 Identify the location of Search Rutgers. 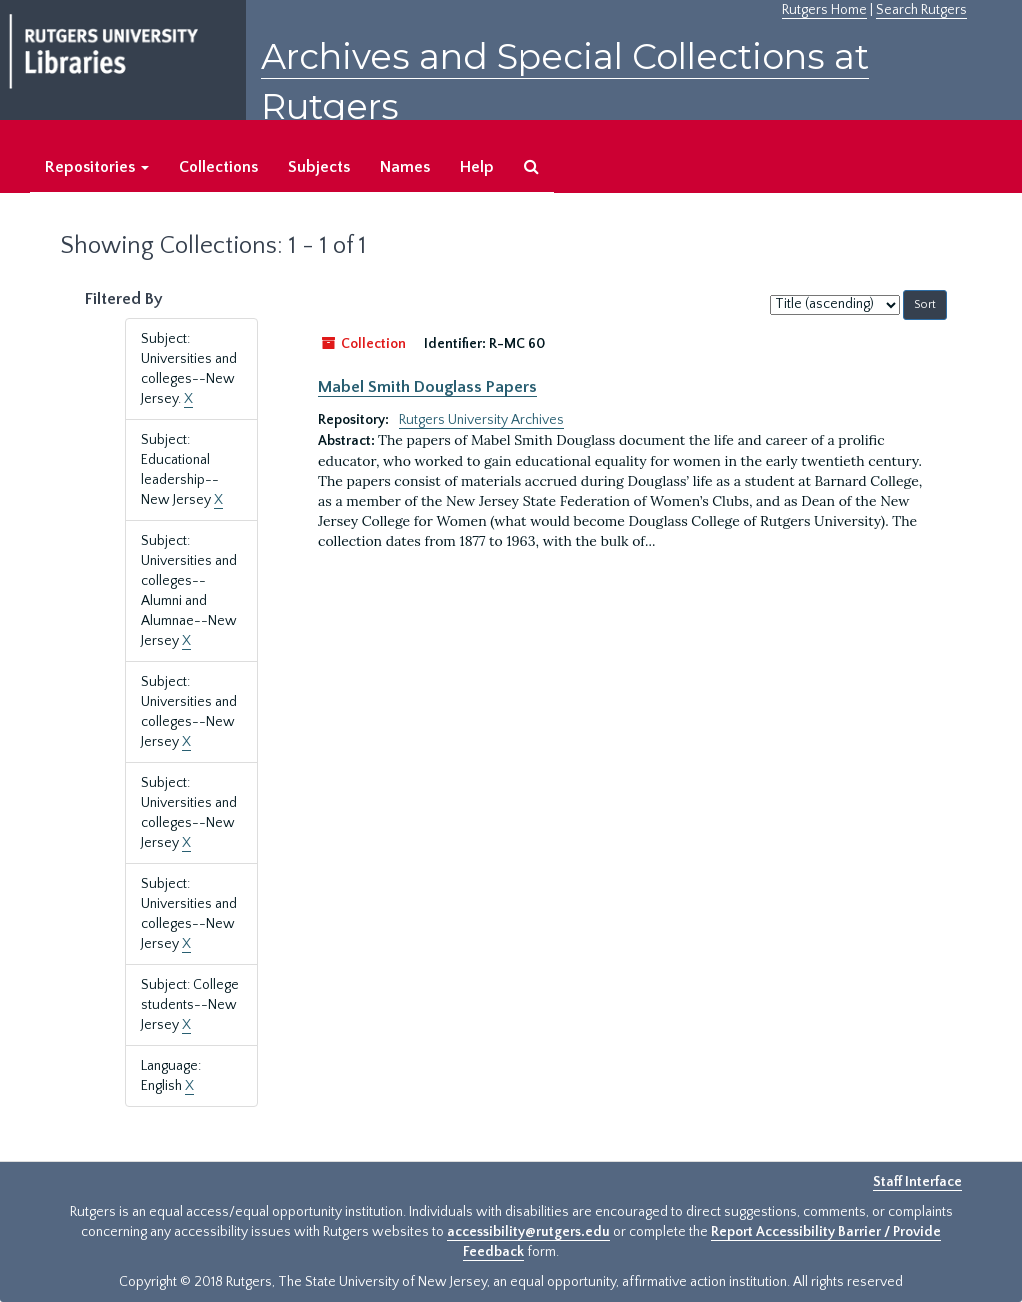
(921, 10).